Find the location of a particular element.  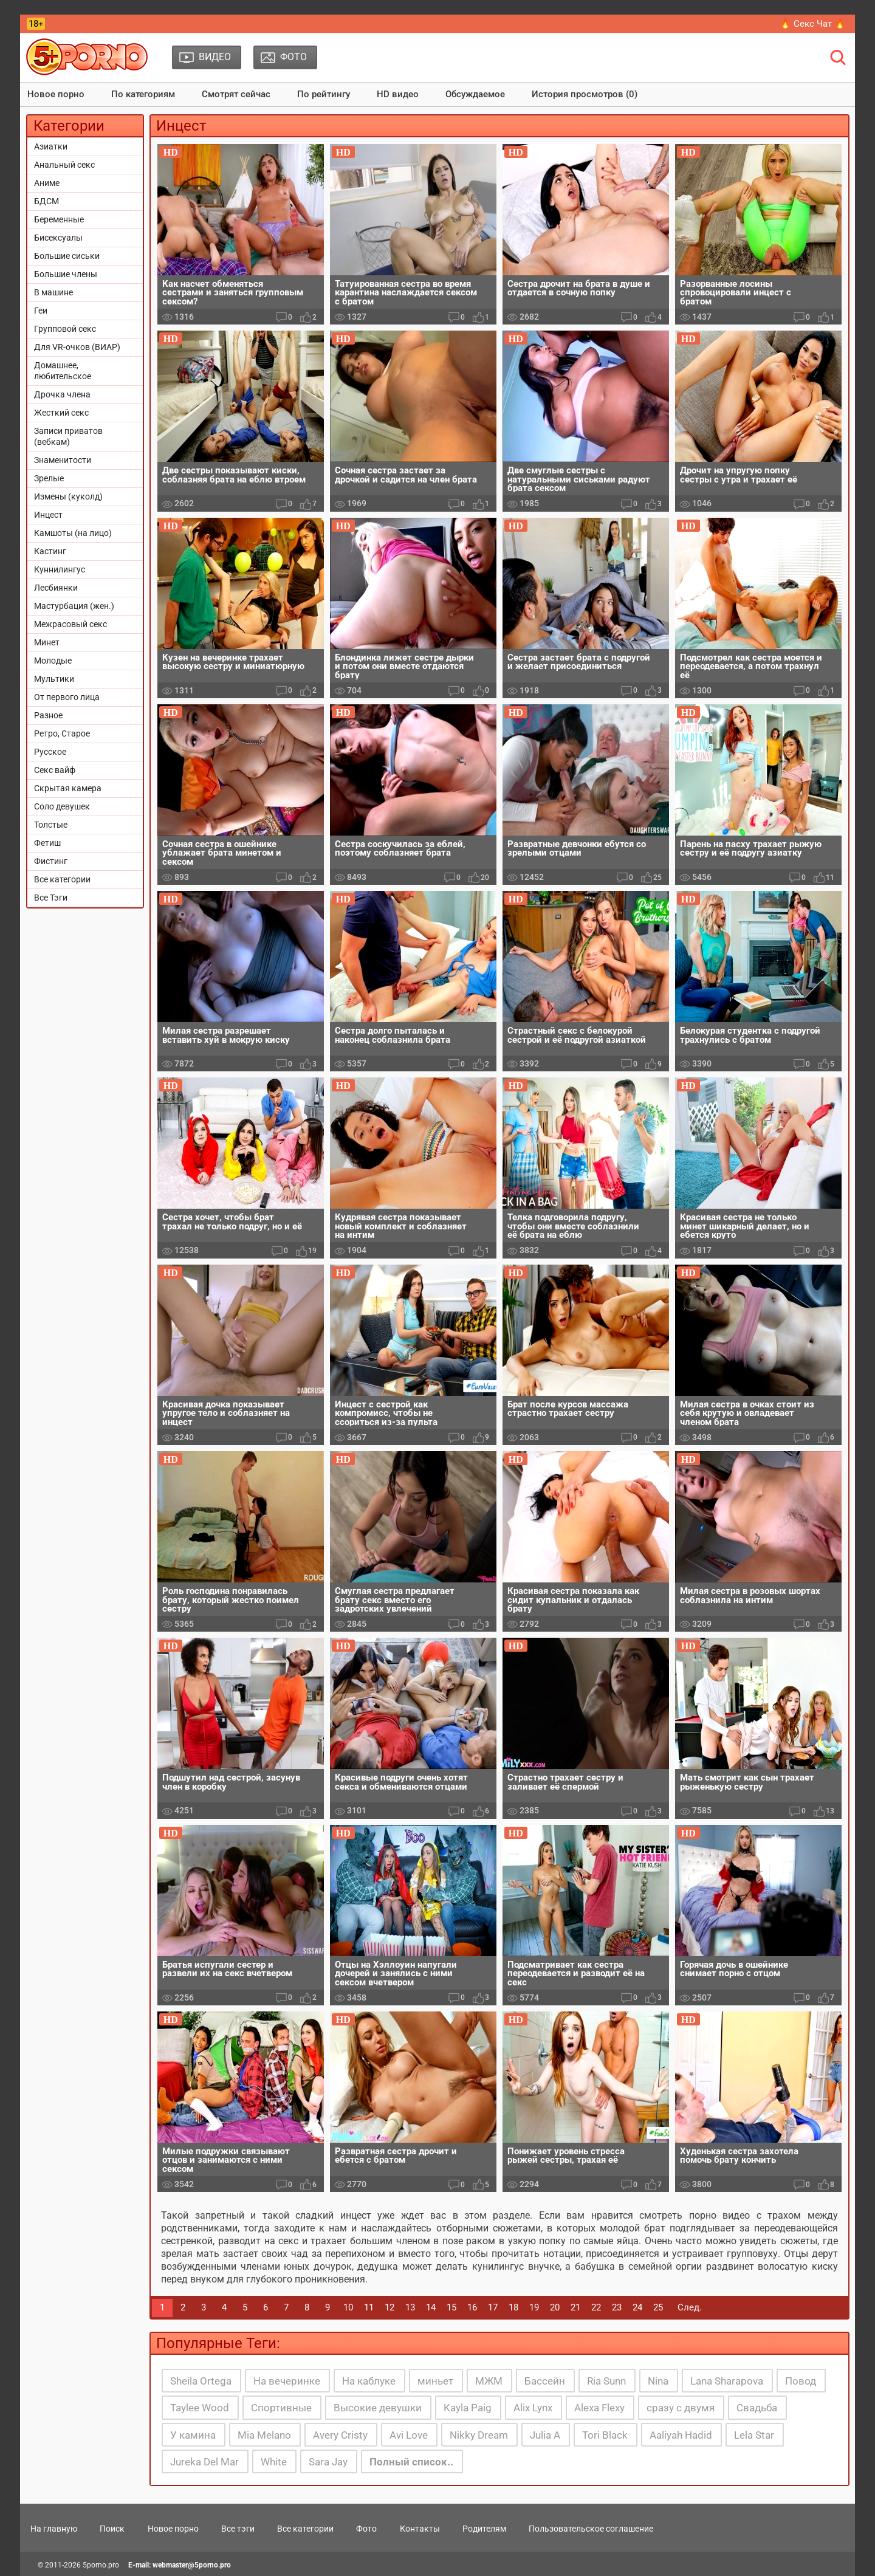

webmaster@5porno.pro is located at coordinates (192, 2565).